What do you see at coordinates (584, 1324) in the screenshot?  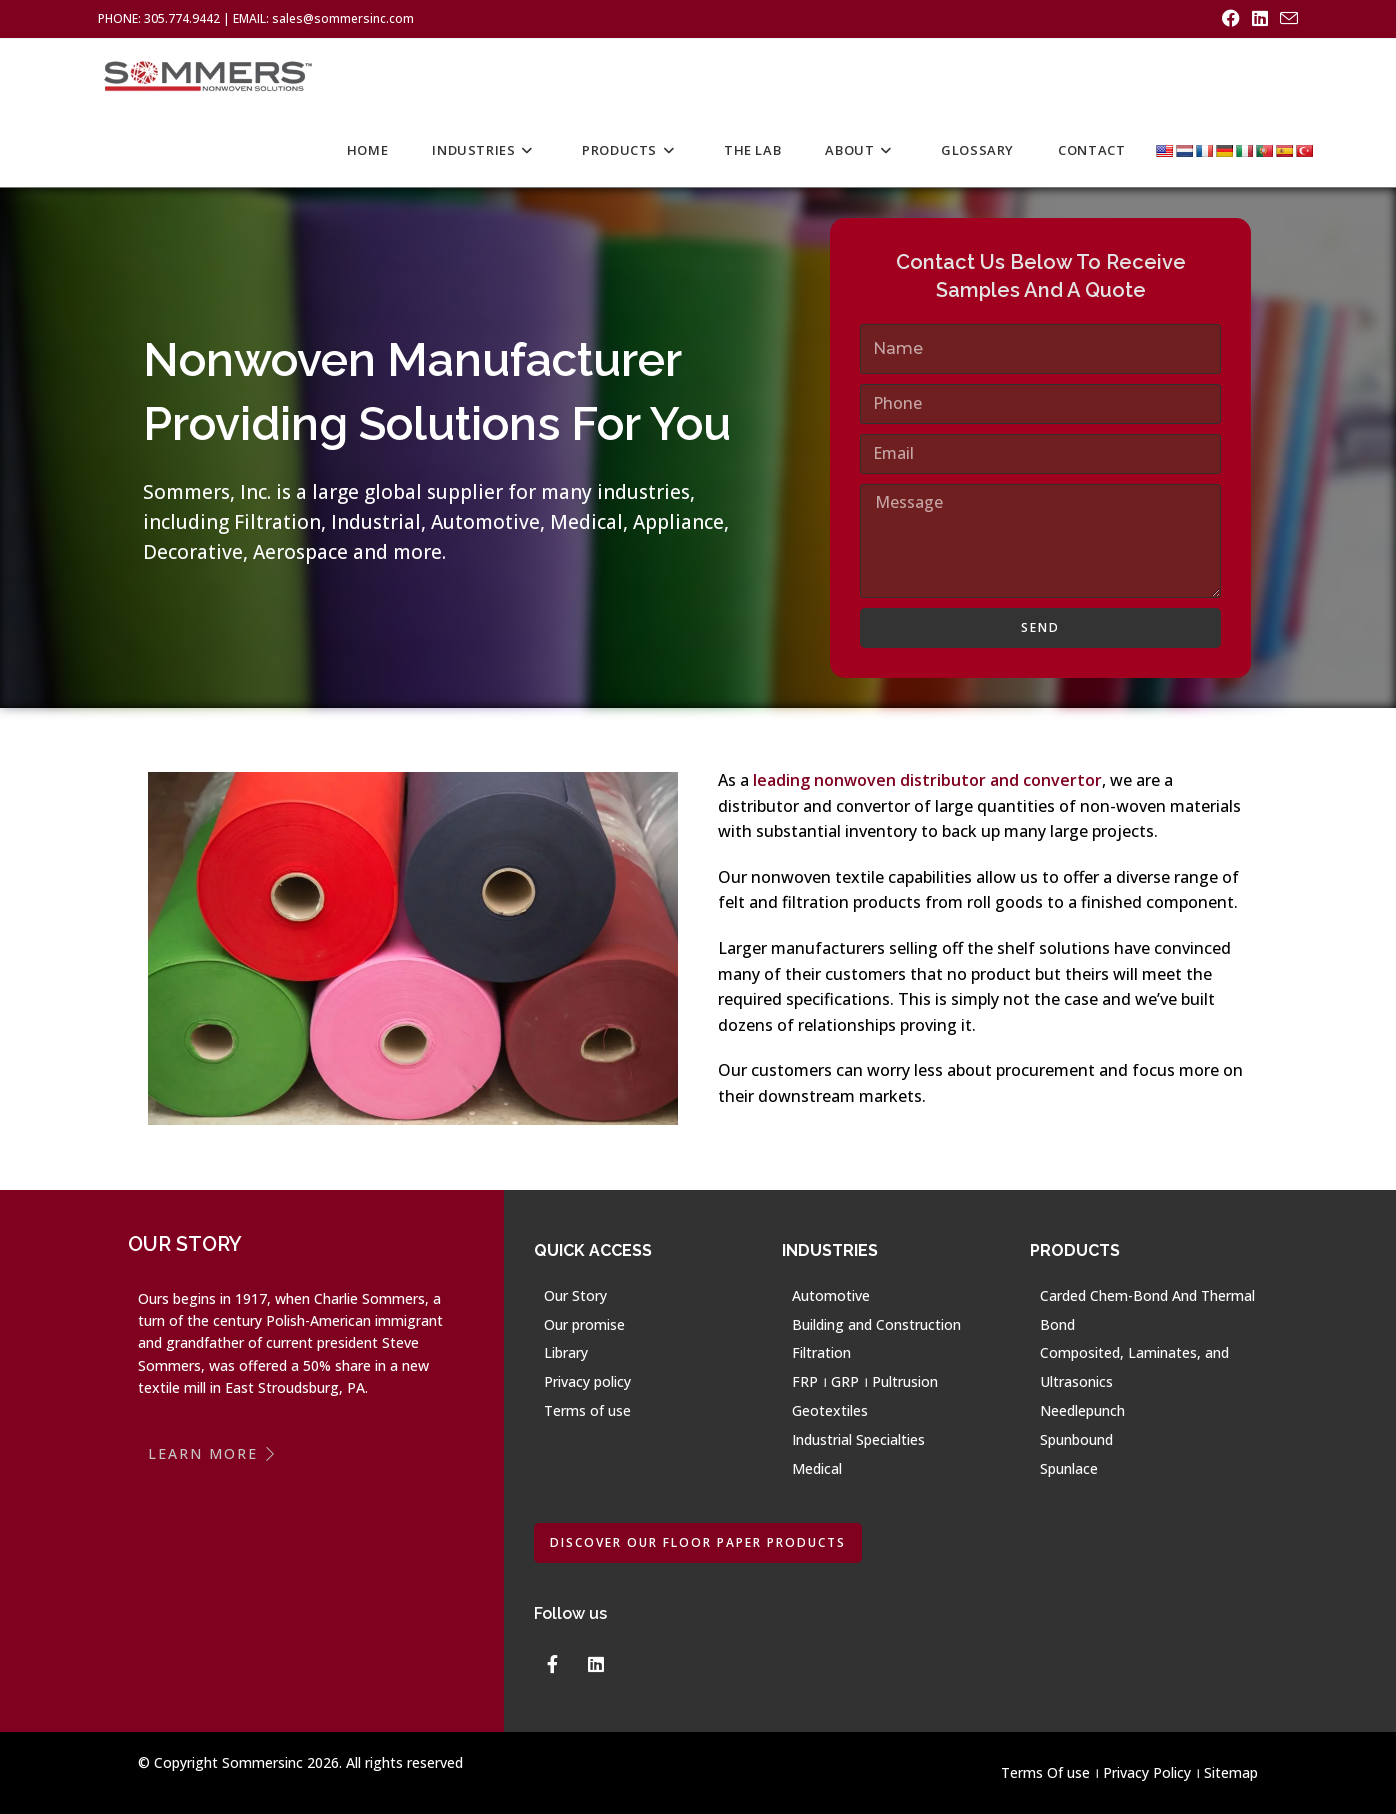 I see `Our promise` at bounding box center [584, 1324].